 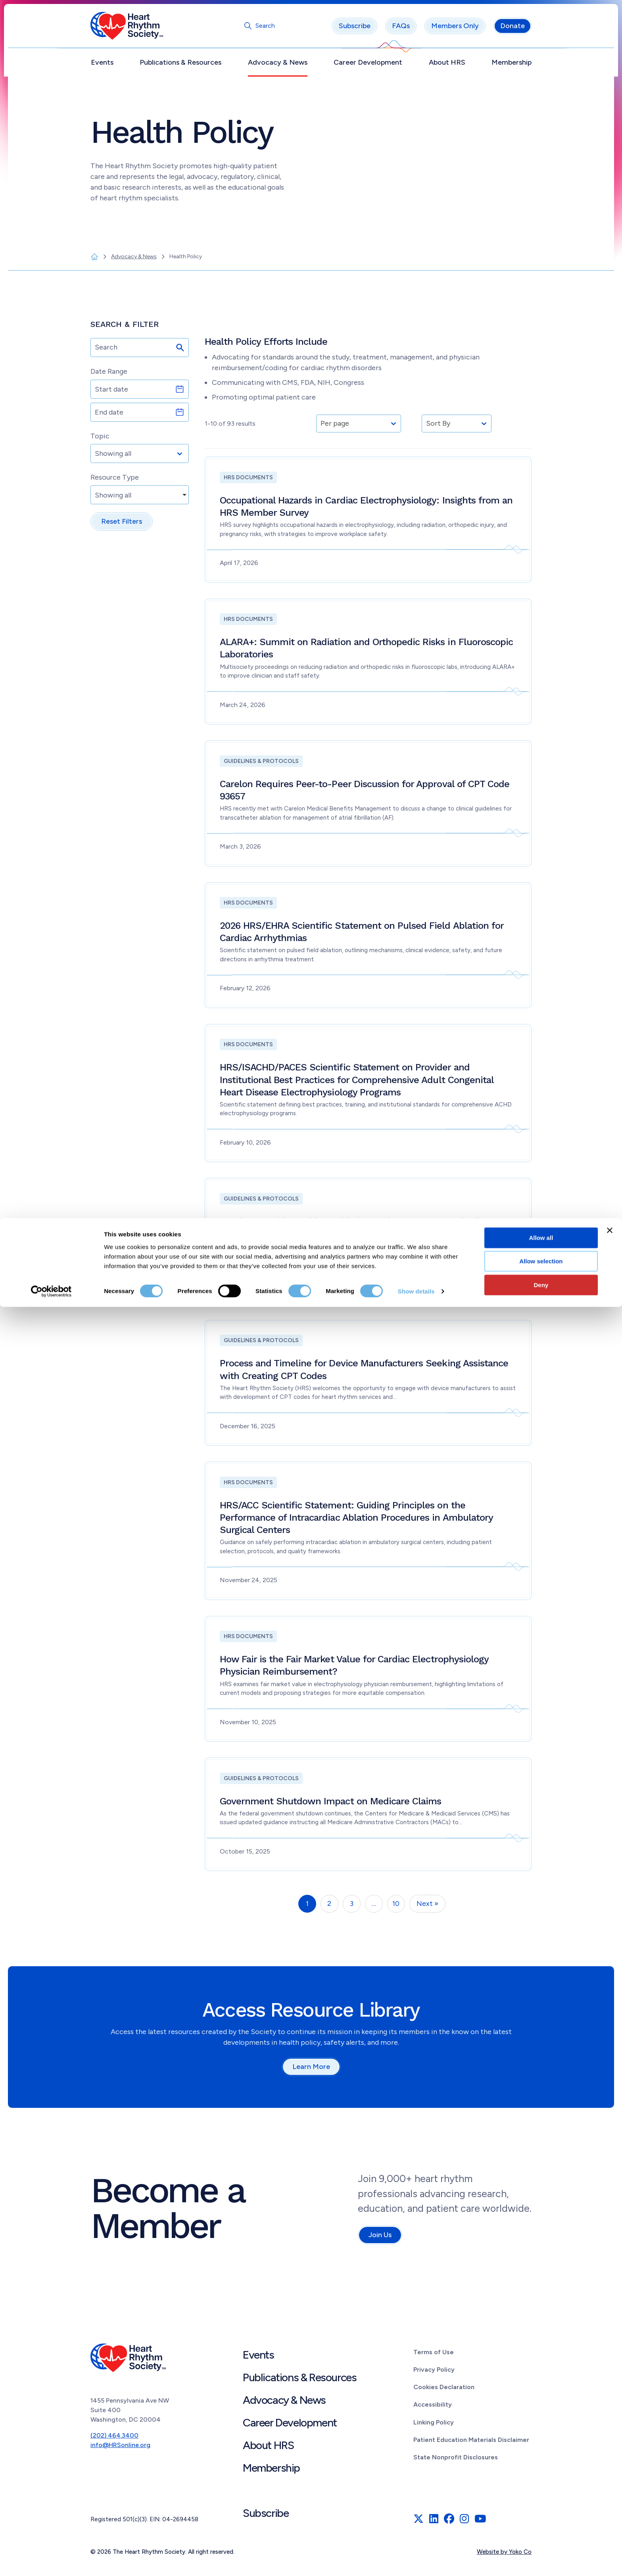 I want to click on Linking Policy, so click(x=433, y=2426).